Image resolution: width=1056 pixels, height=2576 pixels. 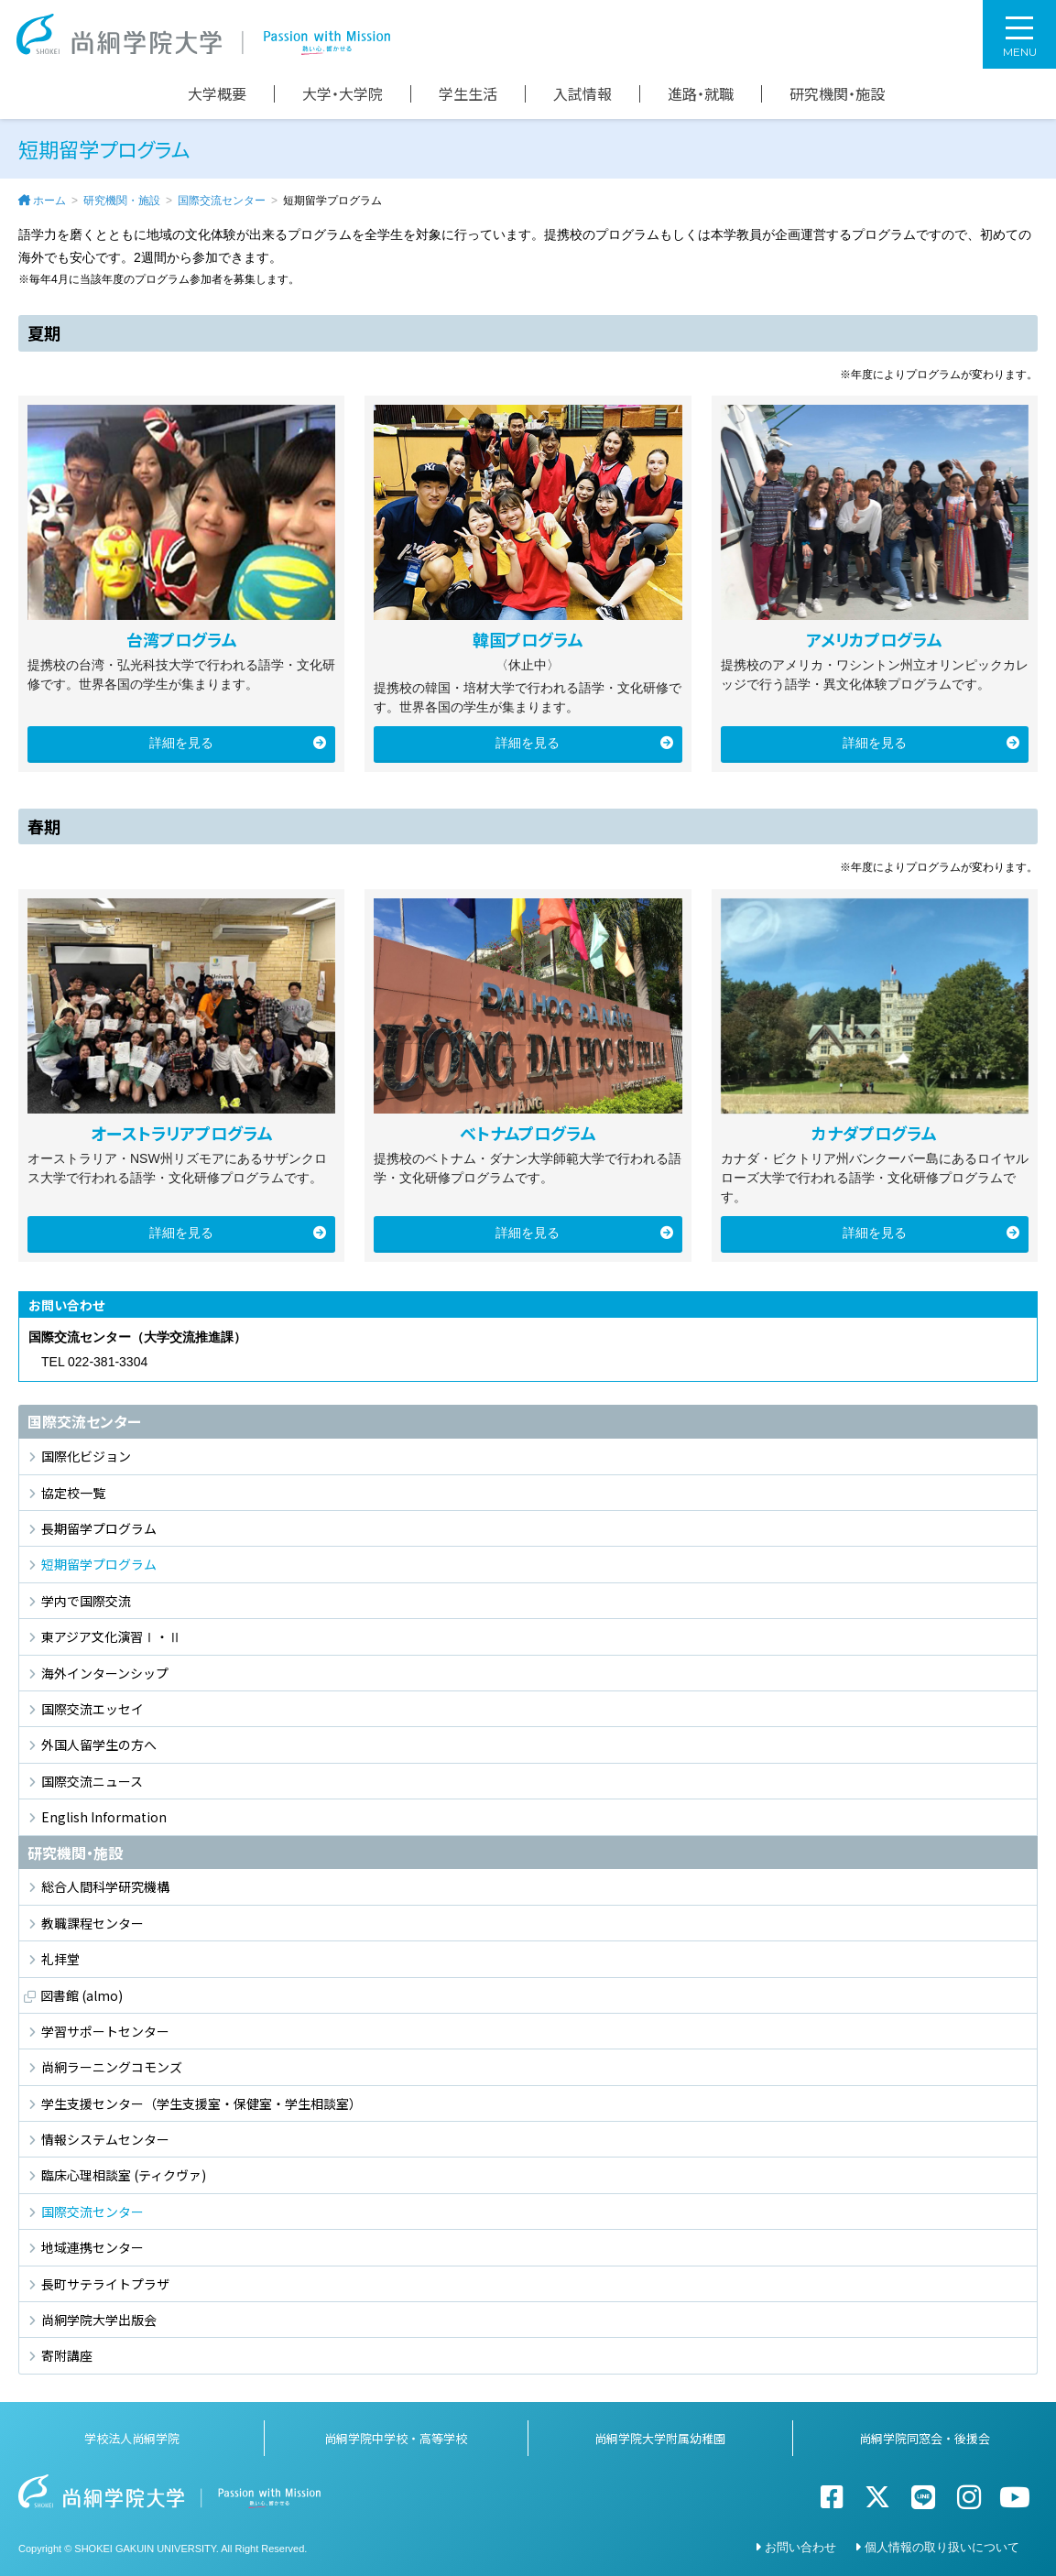 I want to click on 礼拝堂, so click(x=60, y=1959).